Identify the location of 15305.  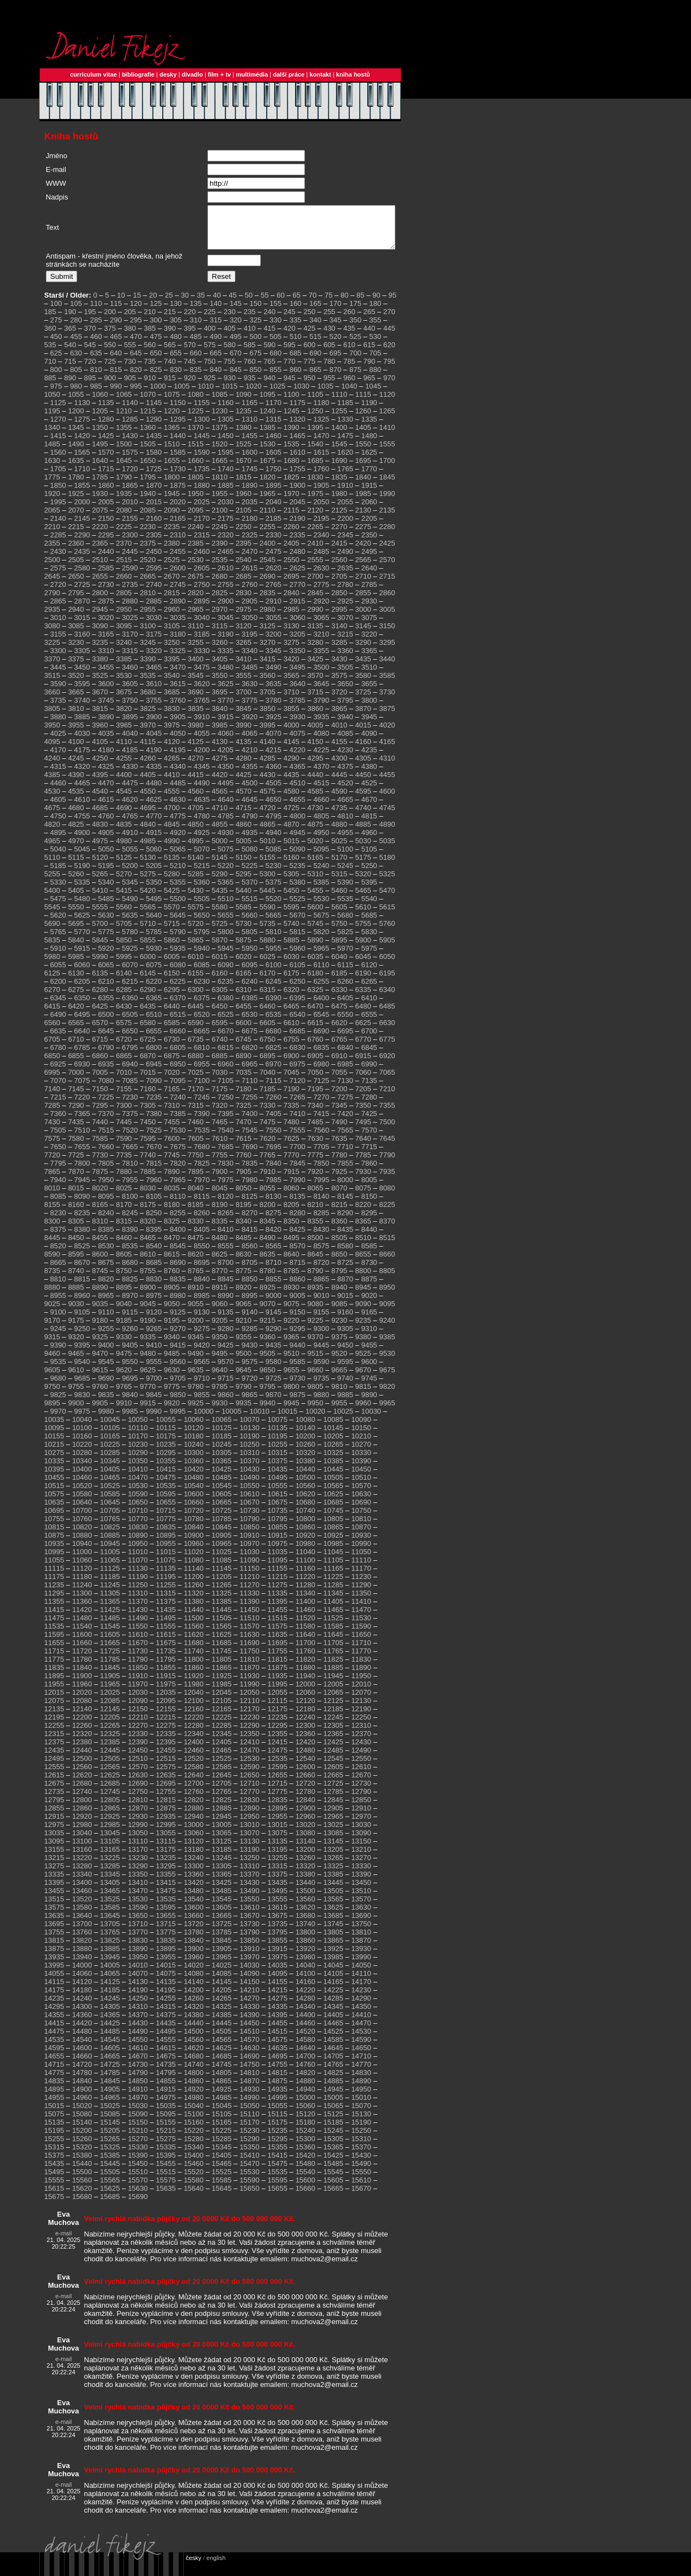
(333, 2147).